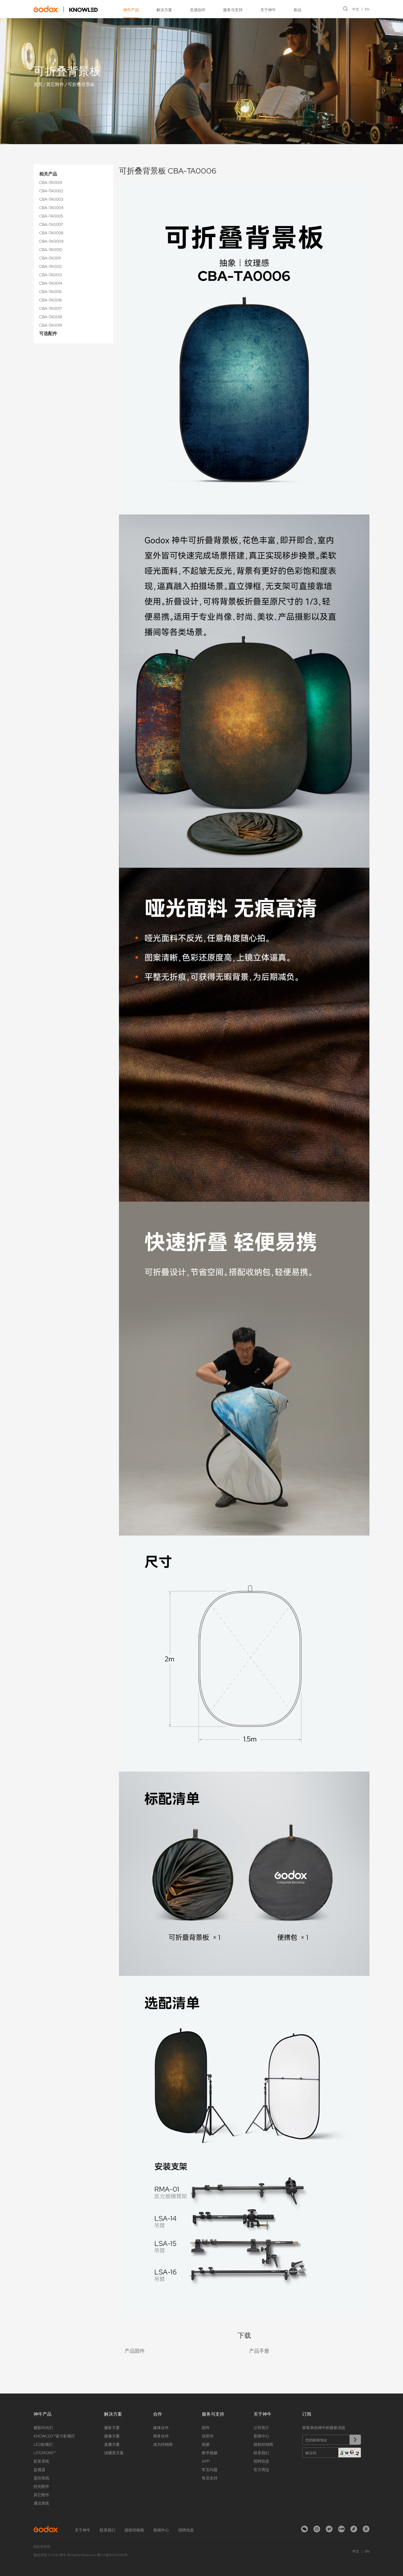  What do you see at coordinates (233, 9) in the screenshot?
I see `服务与支持` at bounding box center [233, 9].